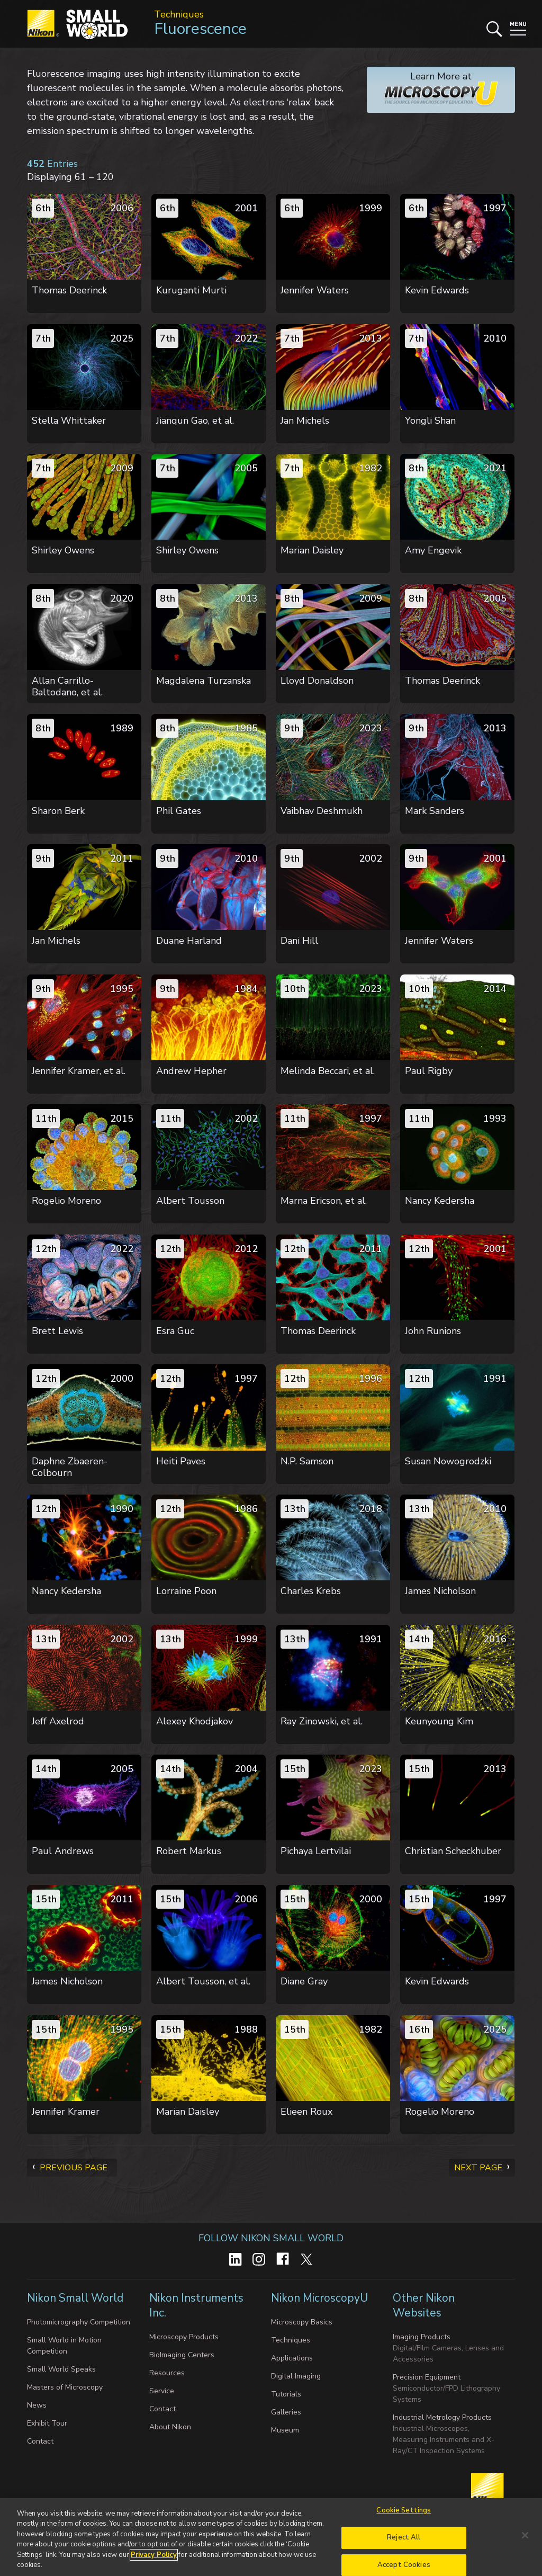 The image size is (542, 2576). Describe the element at coordinates (296, 2376) in the screenshot. I see `Digital Imaging` at that location.